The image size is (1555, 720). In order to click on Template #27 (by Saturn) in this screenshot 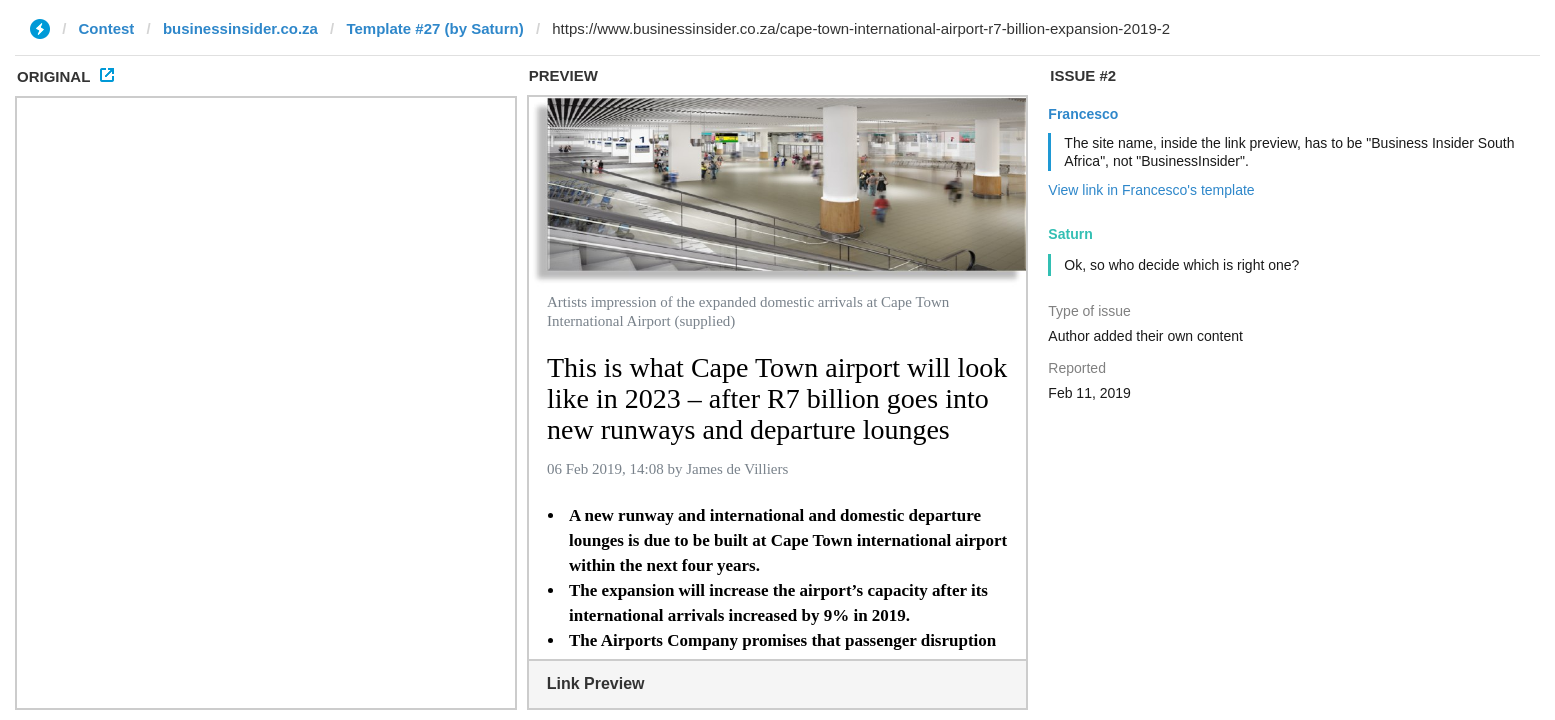, I will do `click(434, 28)`.